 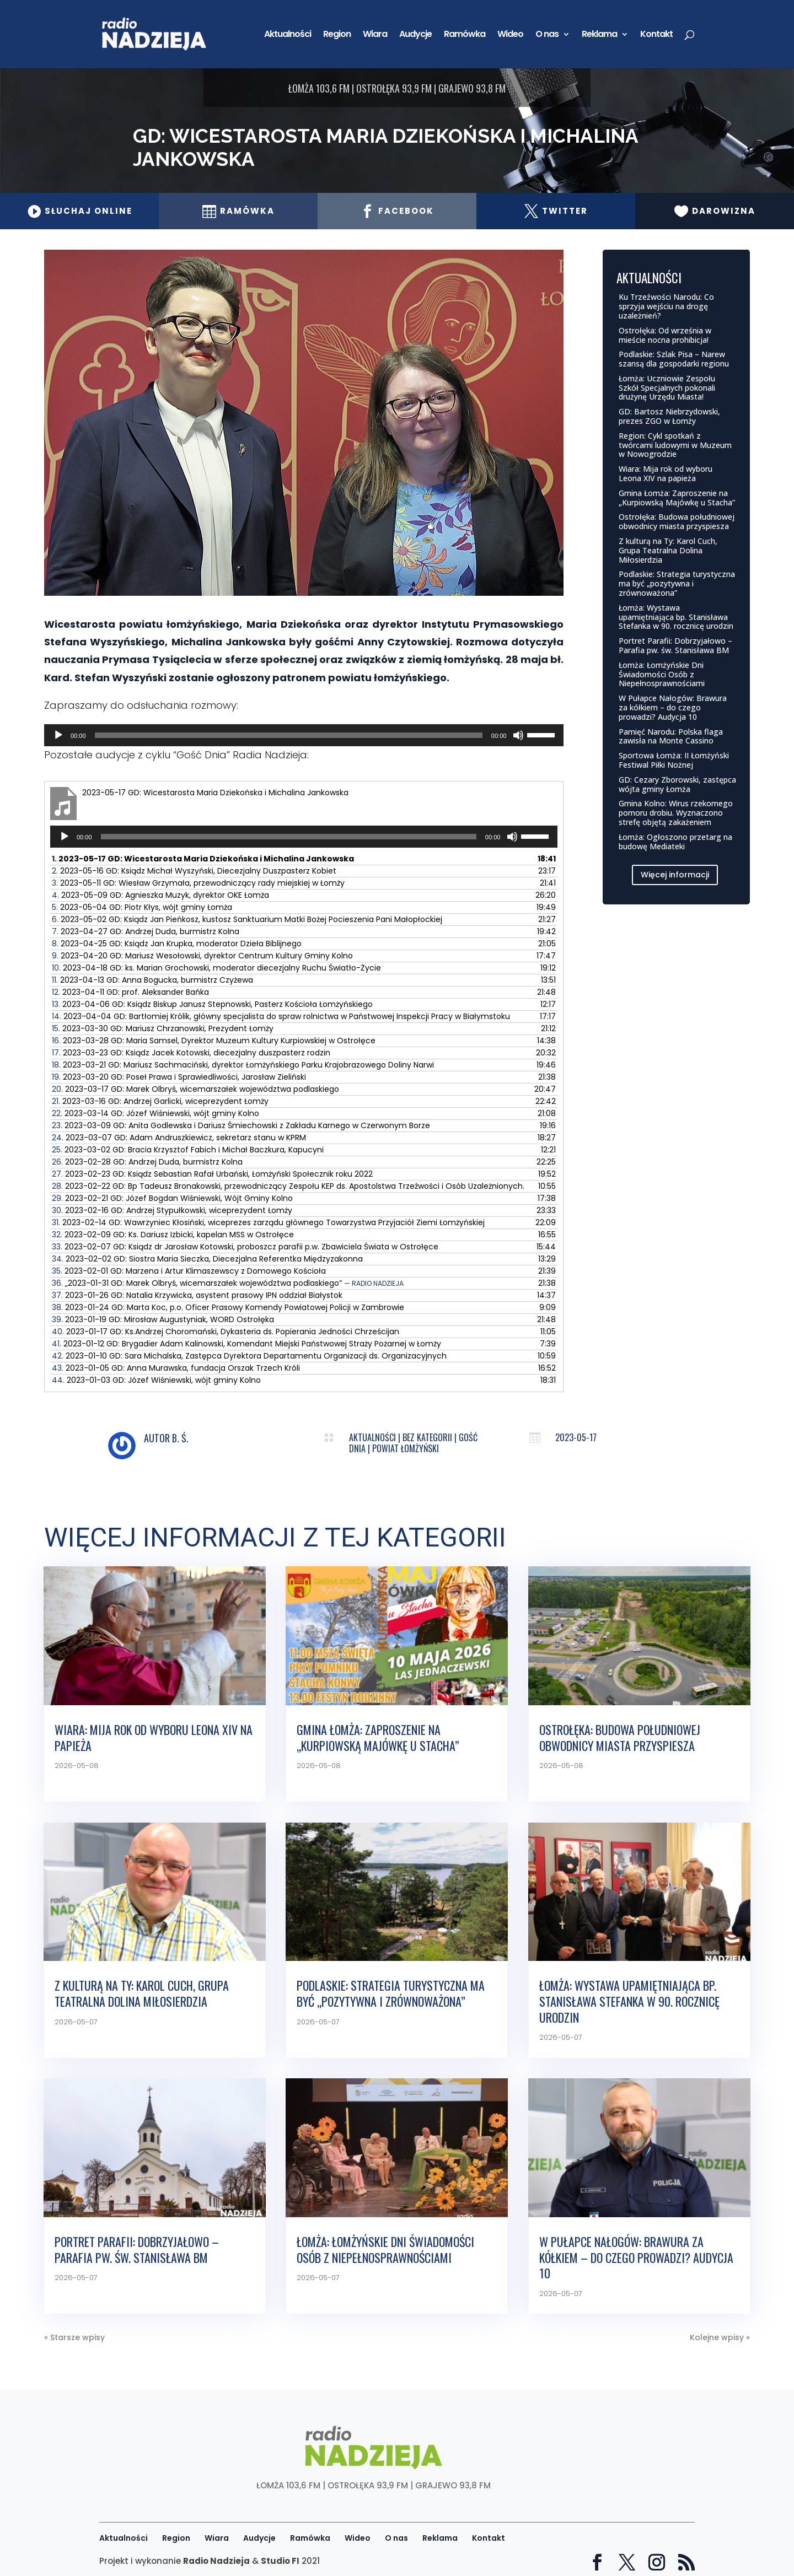 I want to click on Wiara: Mija rok od wyboru Leona XIV na papieża, so click(x=665, y=473).